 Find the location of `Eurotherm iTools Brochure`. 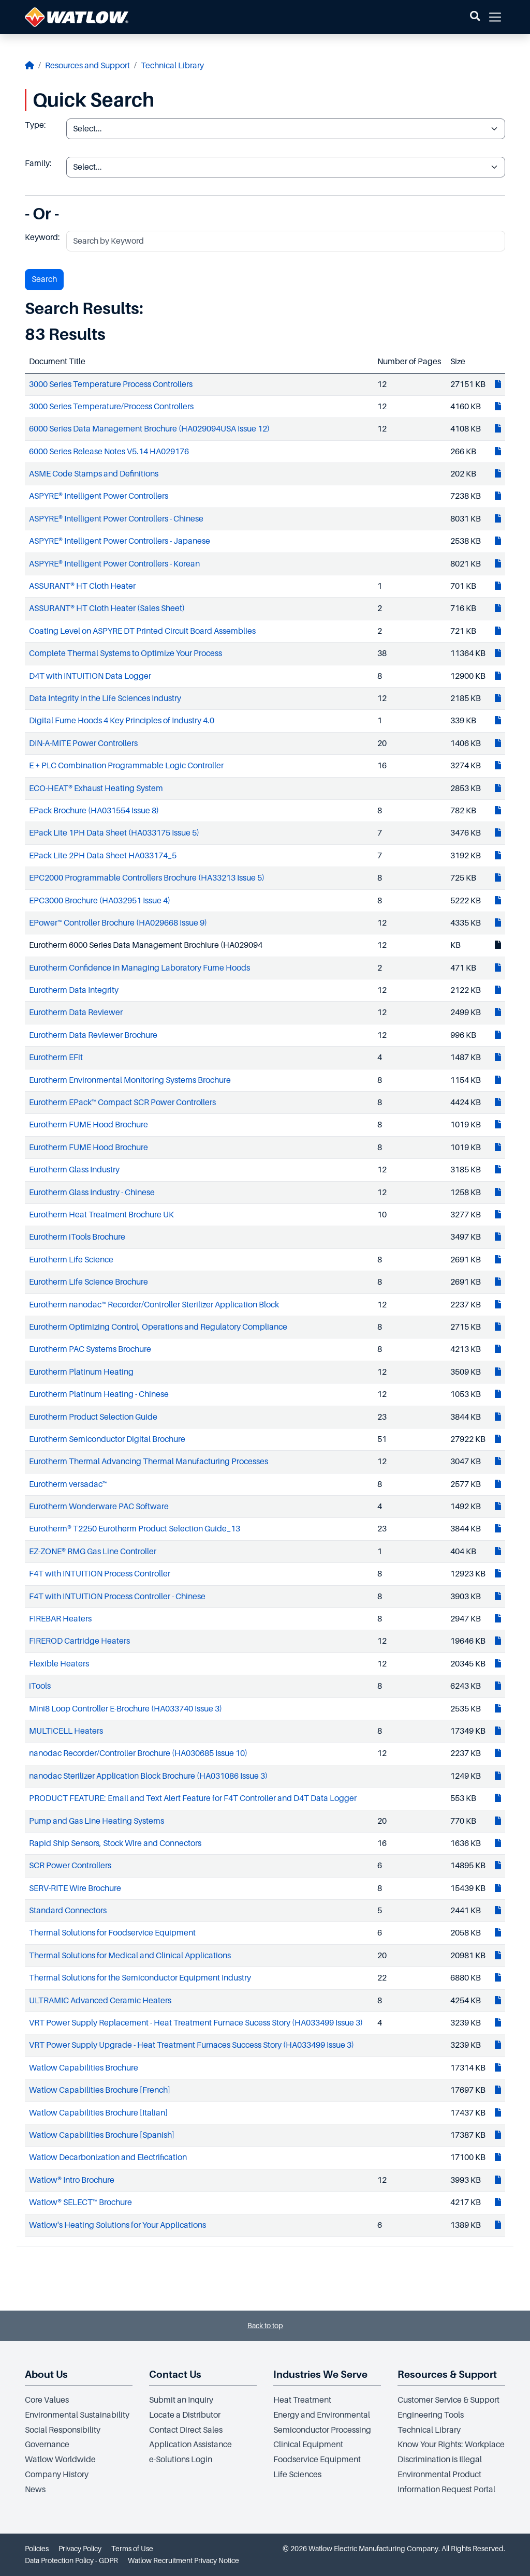

Eurotherm iTools Brochure is located at coordinates (77, 1237).